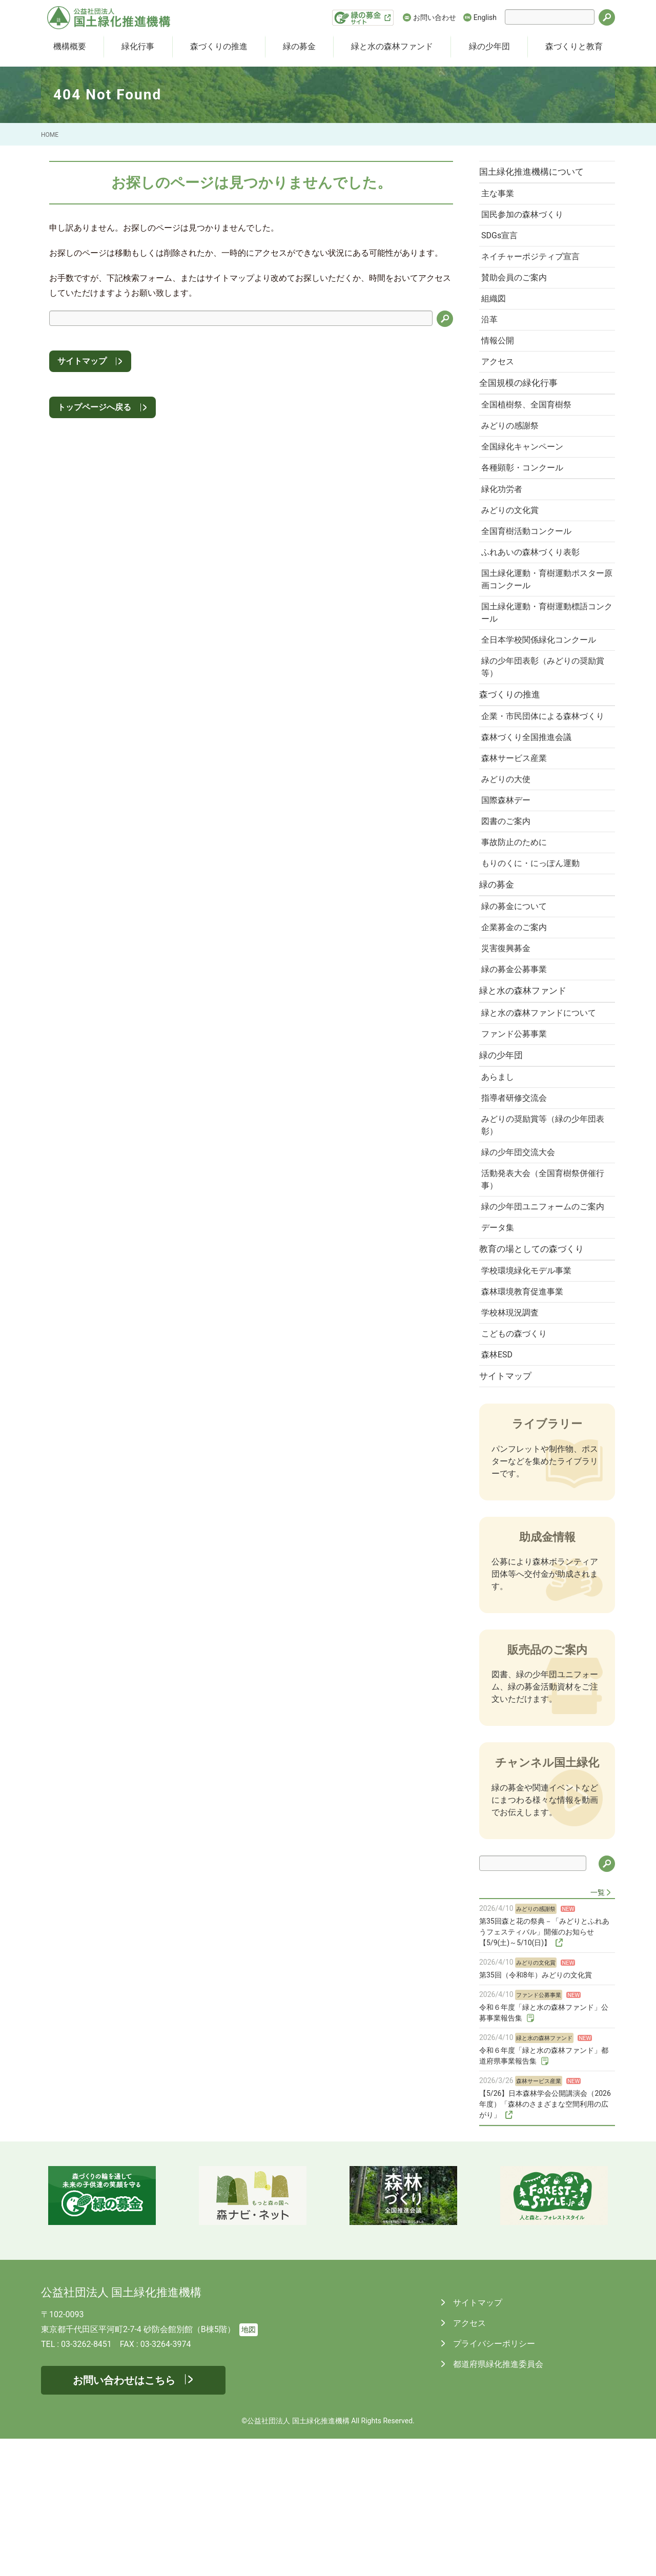 This screenshot has height=2576, width=656. What do you see at coordinates (513, 1443) in the screenshot?
I see `学校林現況調査` at bounding box center [513, 1443].